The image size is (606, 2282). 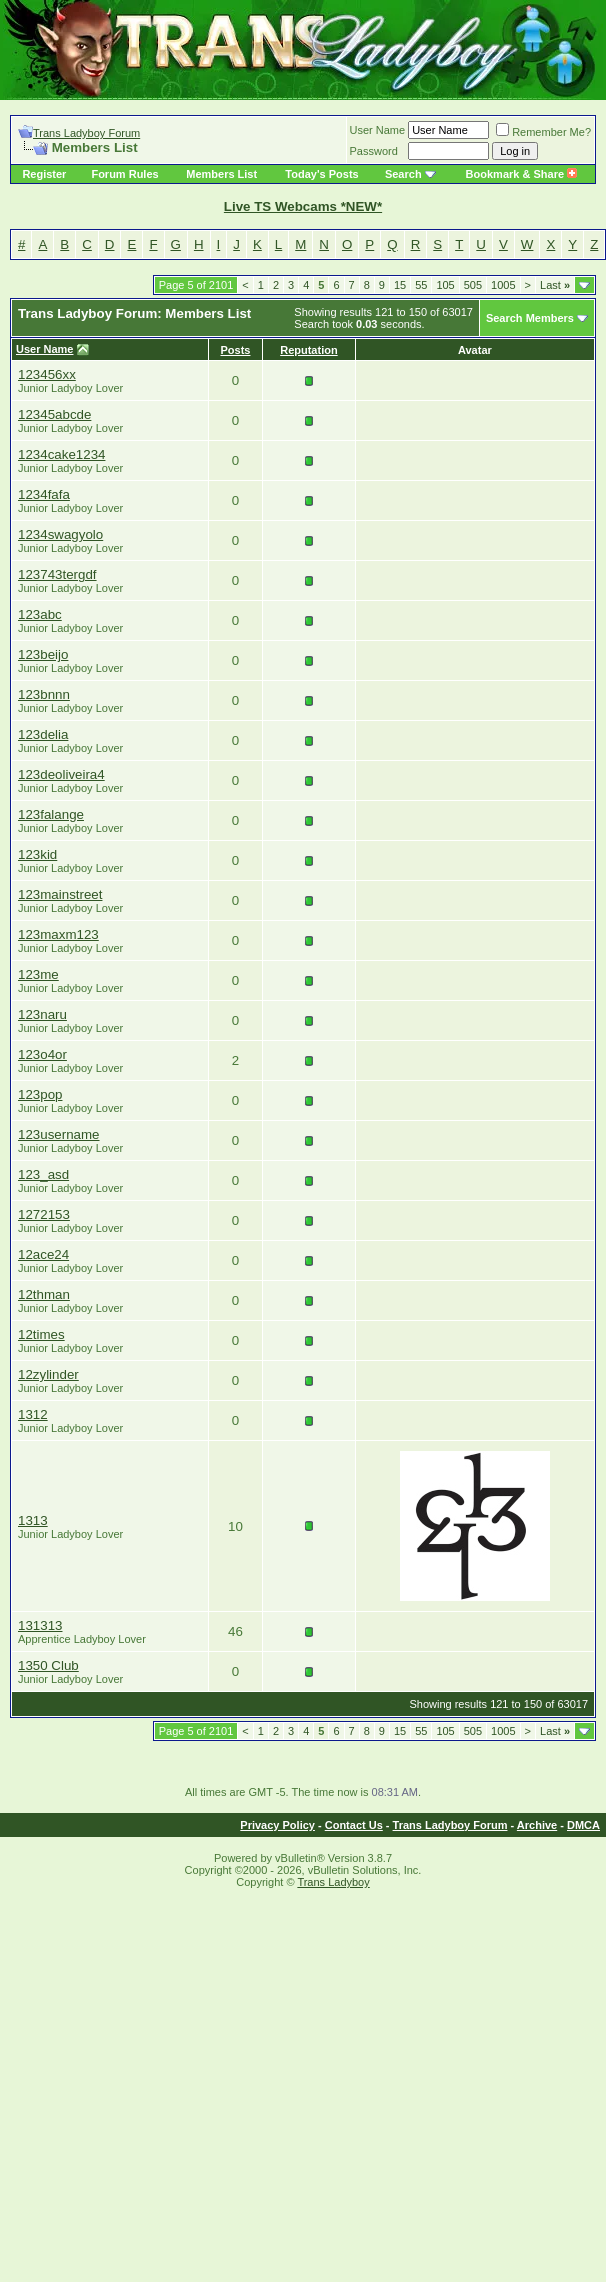 What do you see at coordinates (47, 374) in the screenshot?
I see `123456xx` at bounding box center [47, 374].